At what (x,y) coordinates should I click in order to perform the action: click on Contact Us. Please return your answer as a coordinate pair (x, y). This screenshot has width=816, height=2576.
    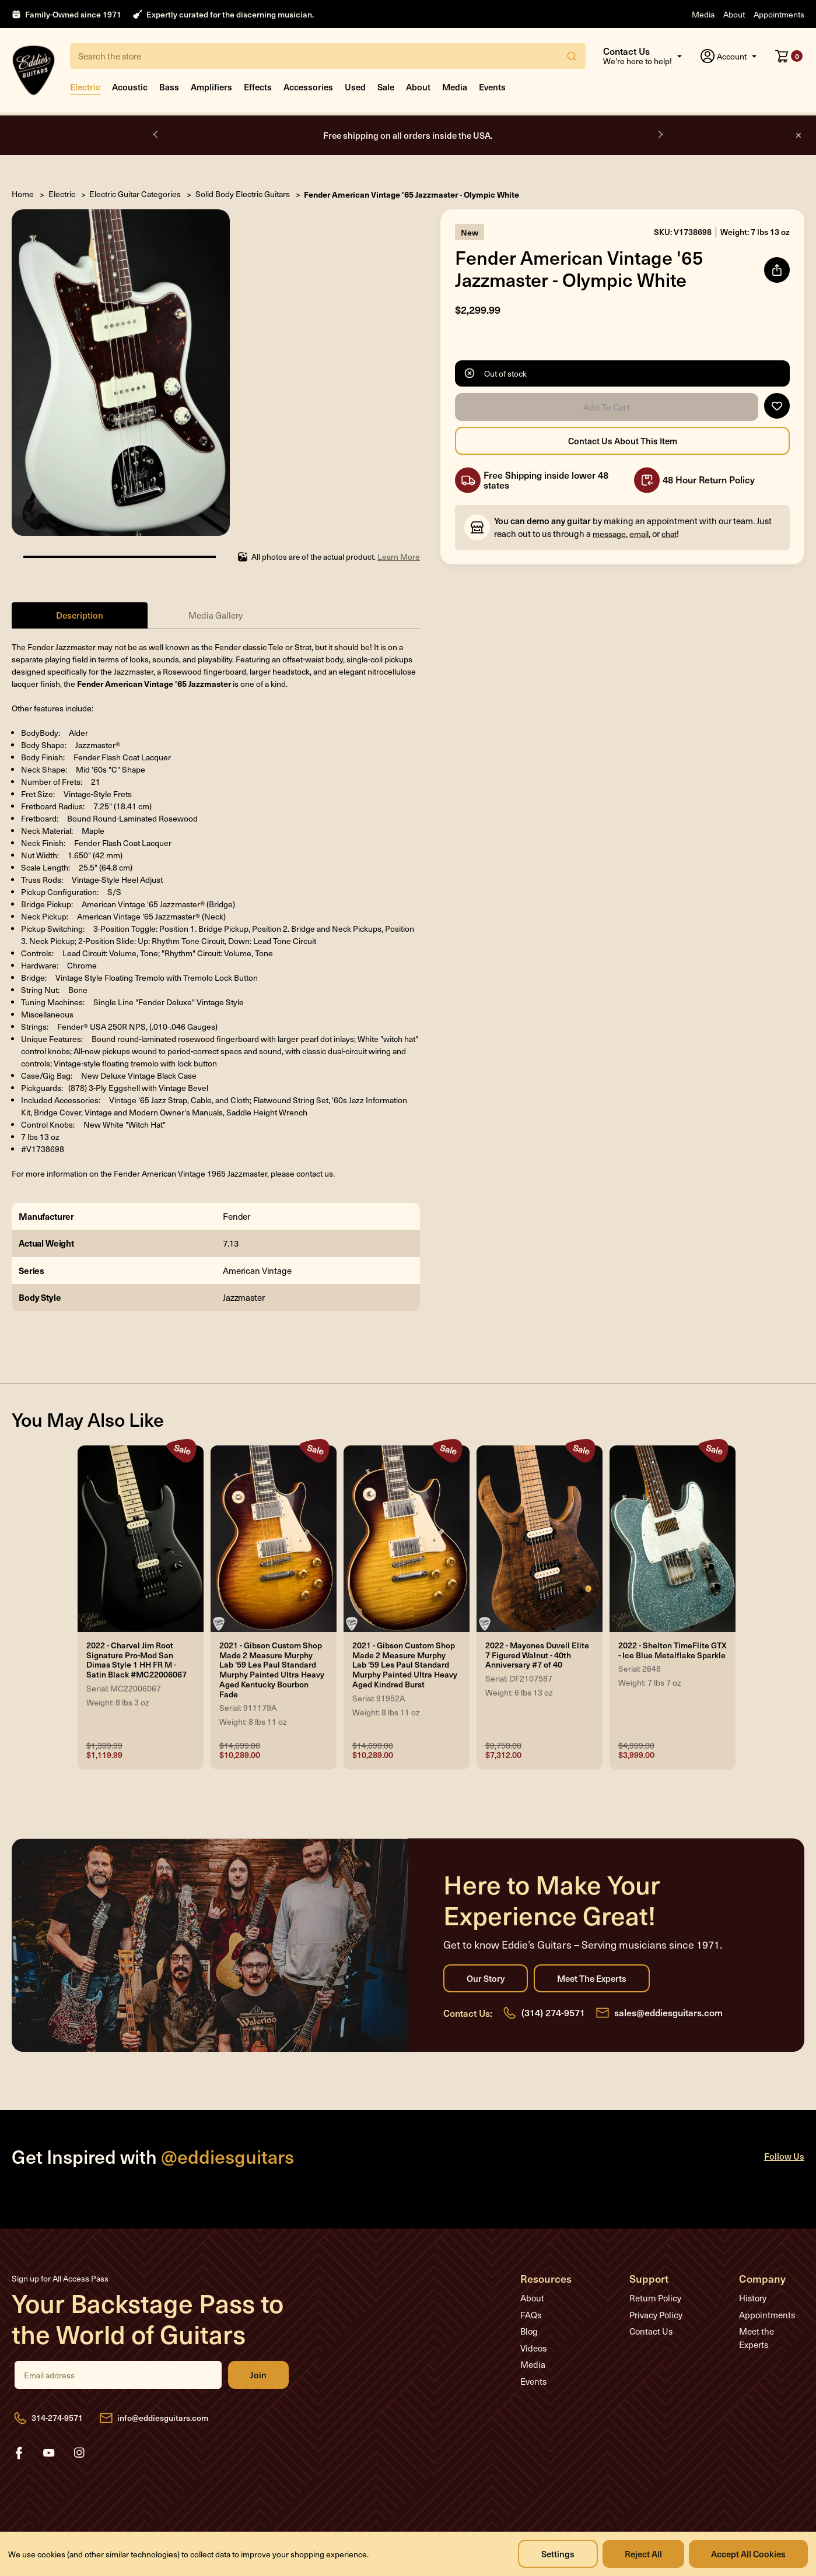
    Looking at the image, I should click on (651, 2331).